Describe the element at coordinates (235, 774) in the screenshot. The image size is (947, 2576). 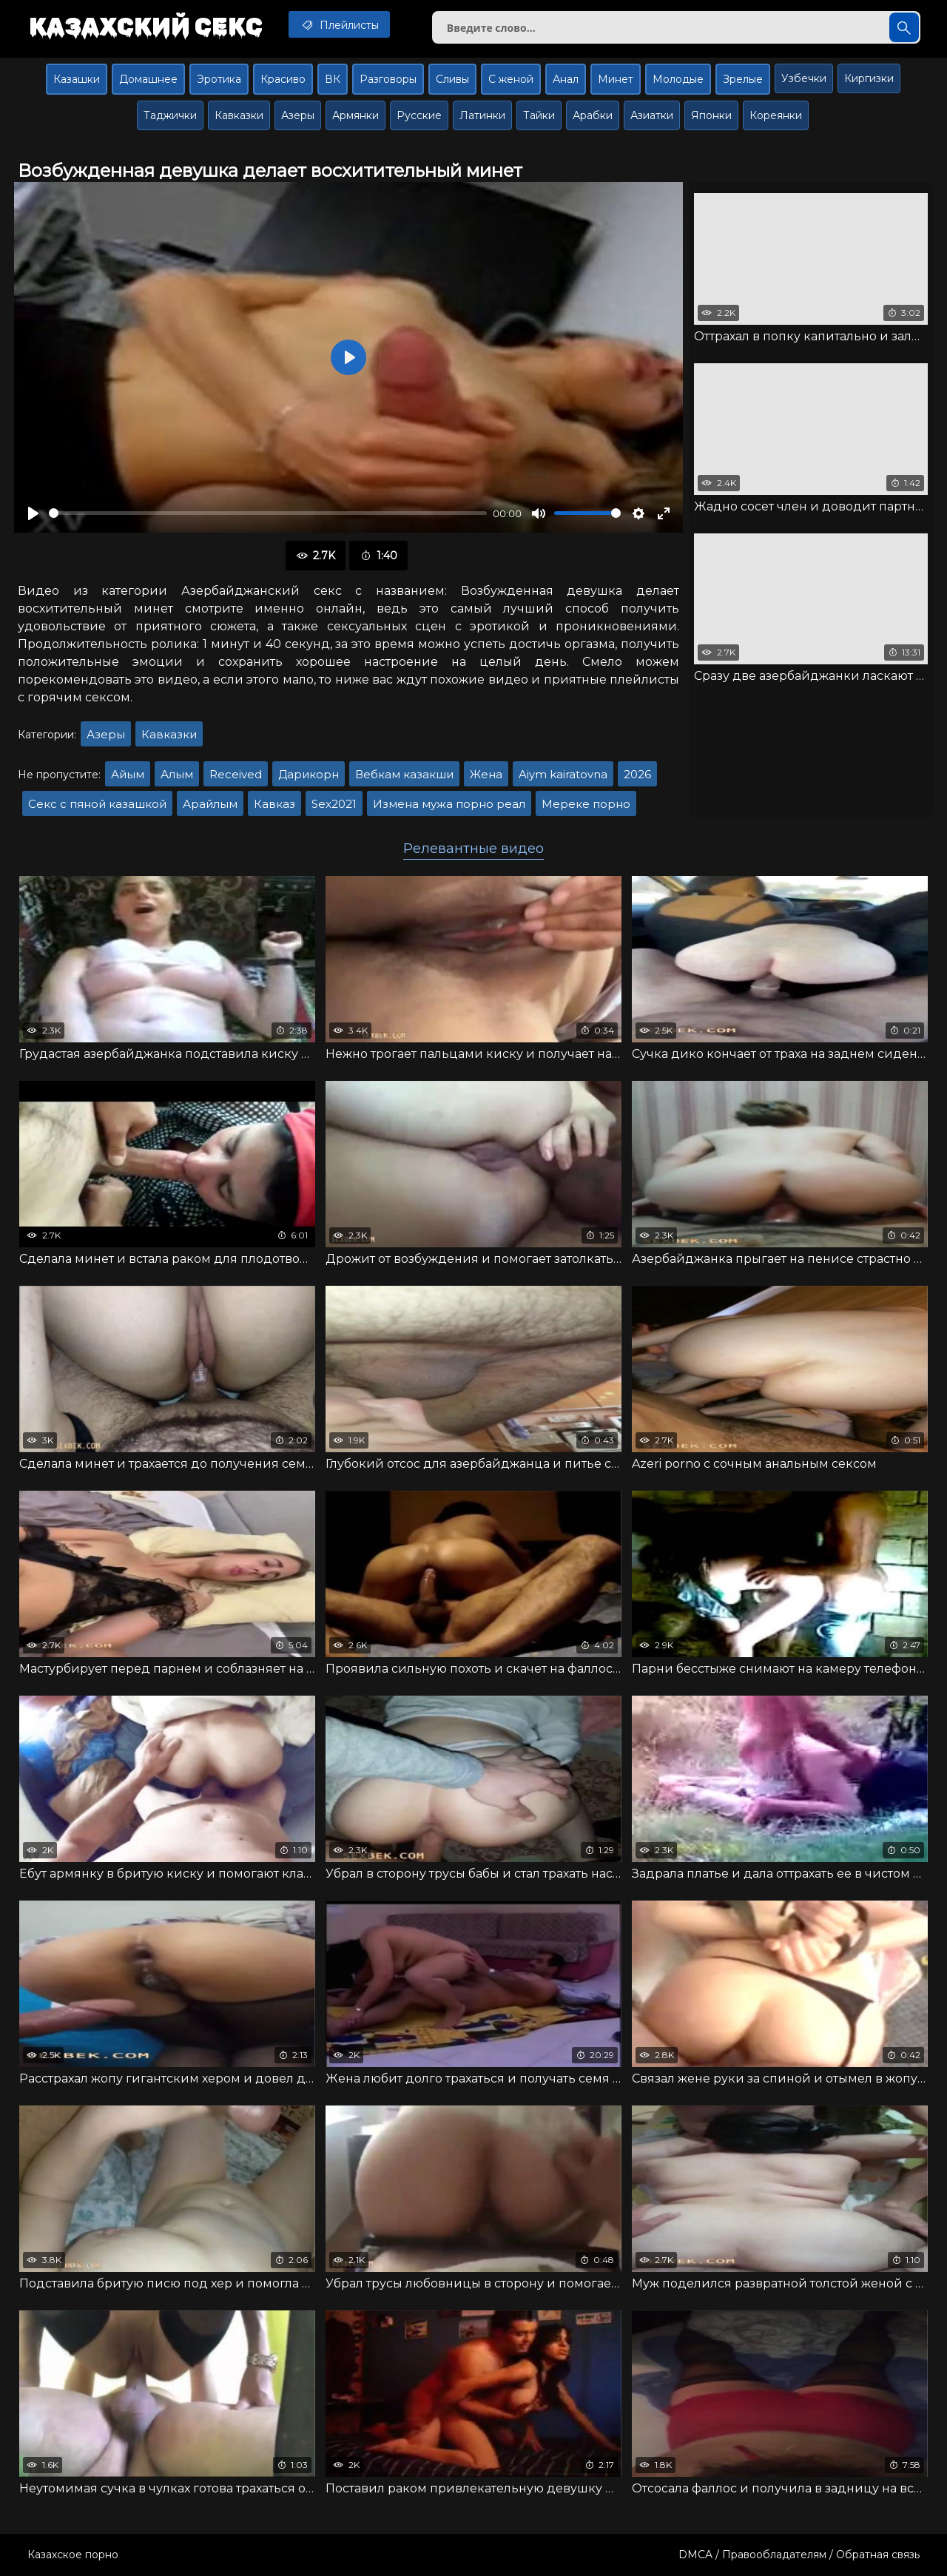
I see `Received` at that location.